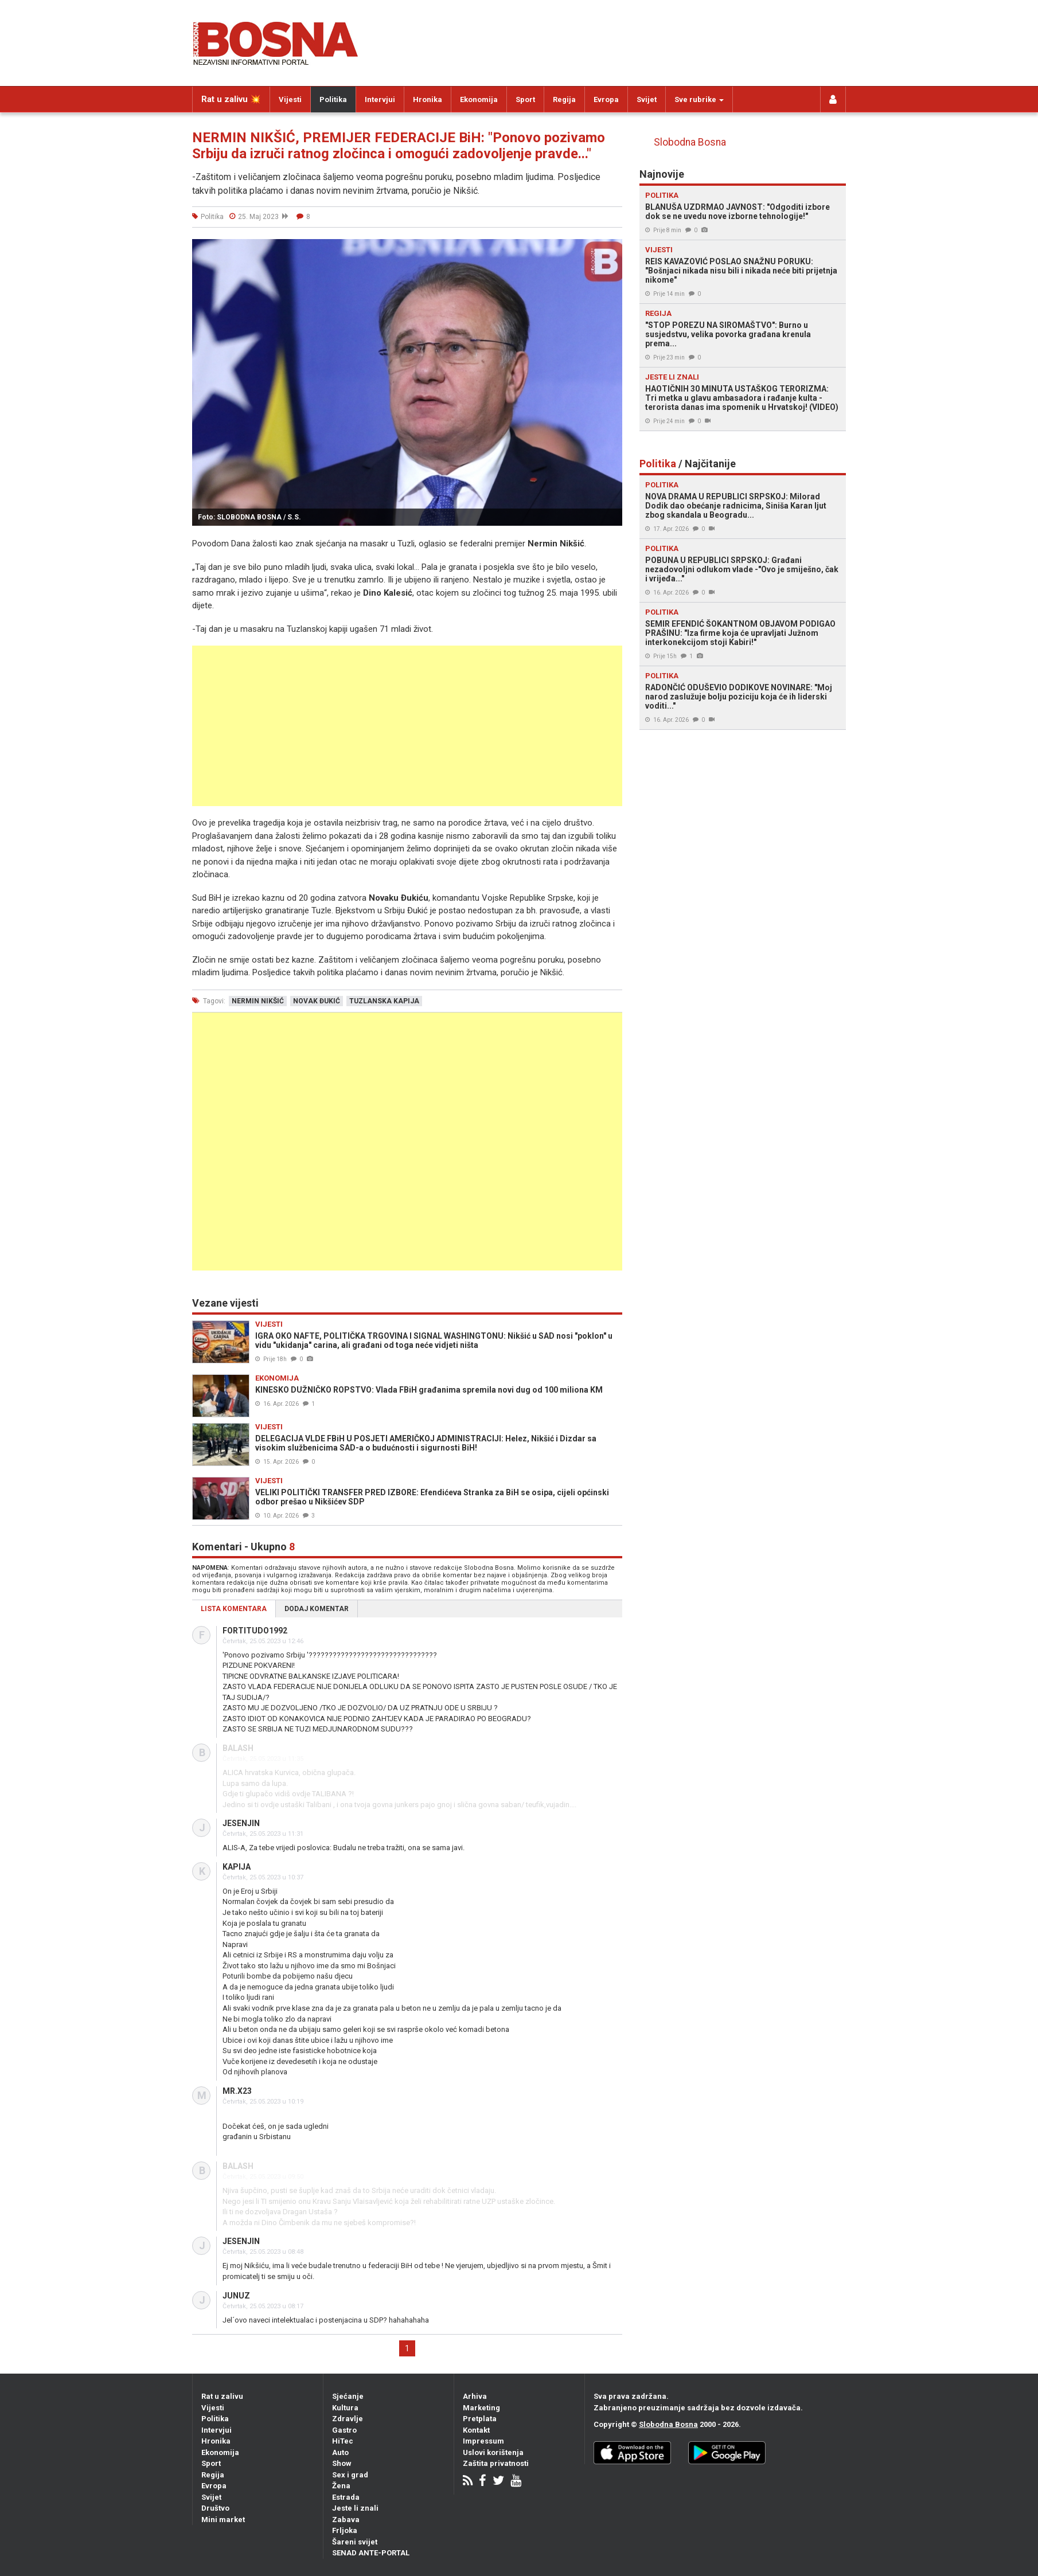 The image size is (1038, 2576). I want to click on Zaštita privatnosti, so click(496, 2463).